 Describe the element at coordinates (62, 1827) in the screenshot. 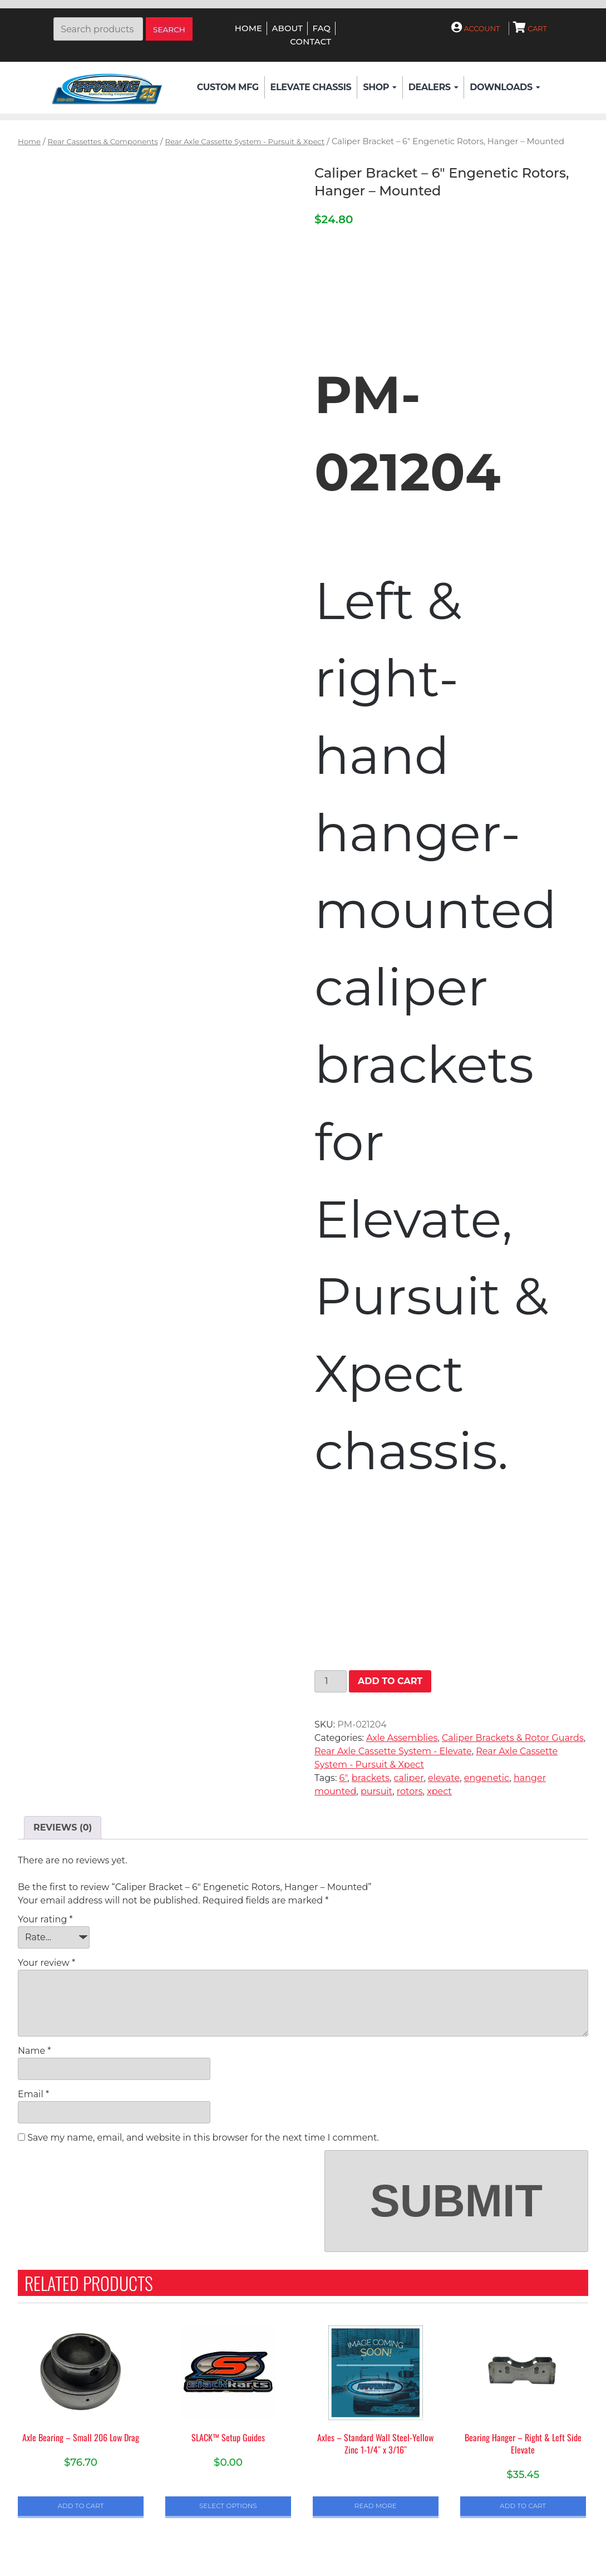

I see `Reviews (0) [tab]` at that location.